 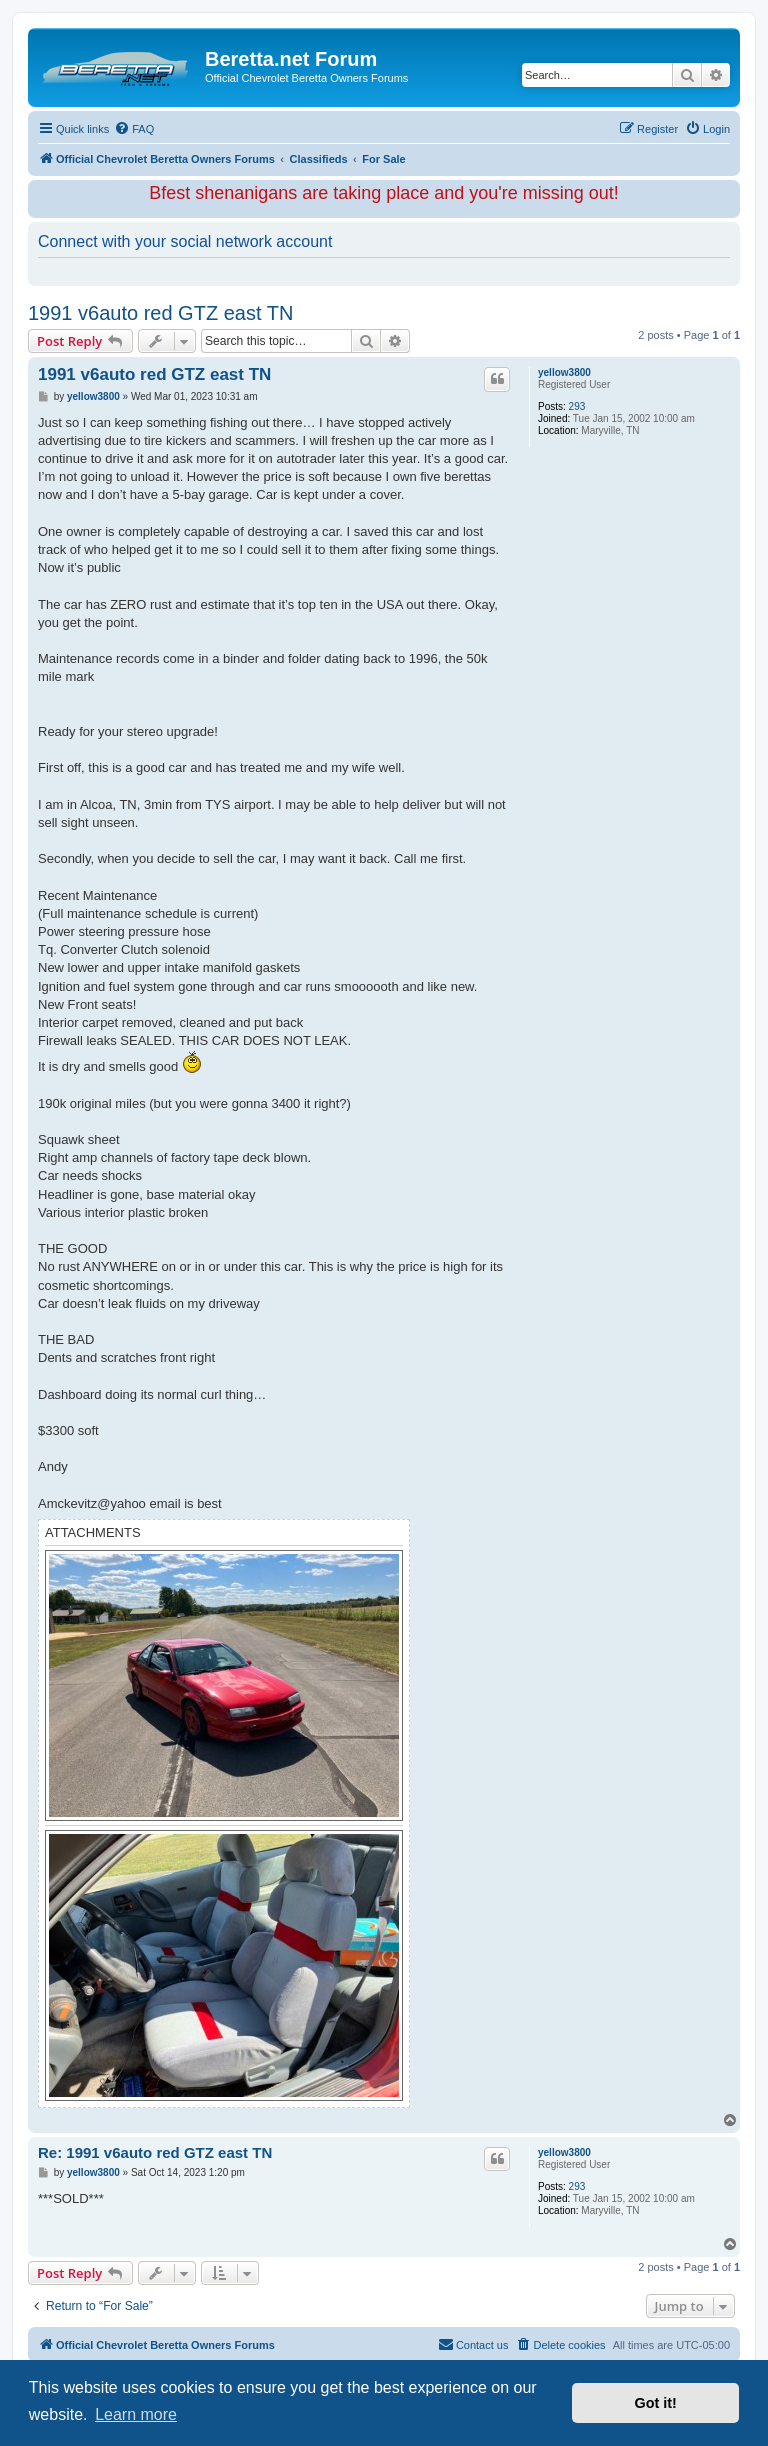 What do you see at coordinates (656, 2403) in the screenshot?
I see `Got it! [button]` at bounding box center [656, 2403].